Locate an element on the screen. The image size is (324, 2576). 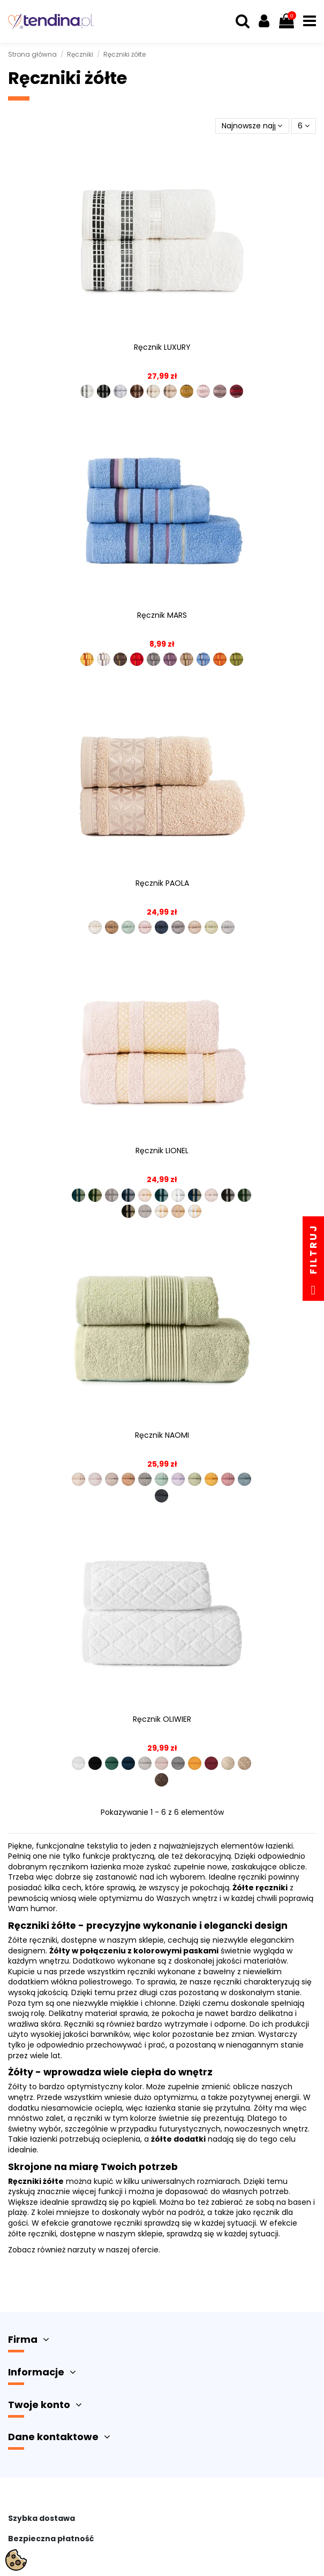
[R00002-004] is located at coordinates (128, 1479).